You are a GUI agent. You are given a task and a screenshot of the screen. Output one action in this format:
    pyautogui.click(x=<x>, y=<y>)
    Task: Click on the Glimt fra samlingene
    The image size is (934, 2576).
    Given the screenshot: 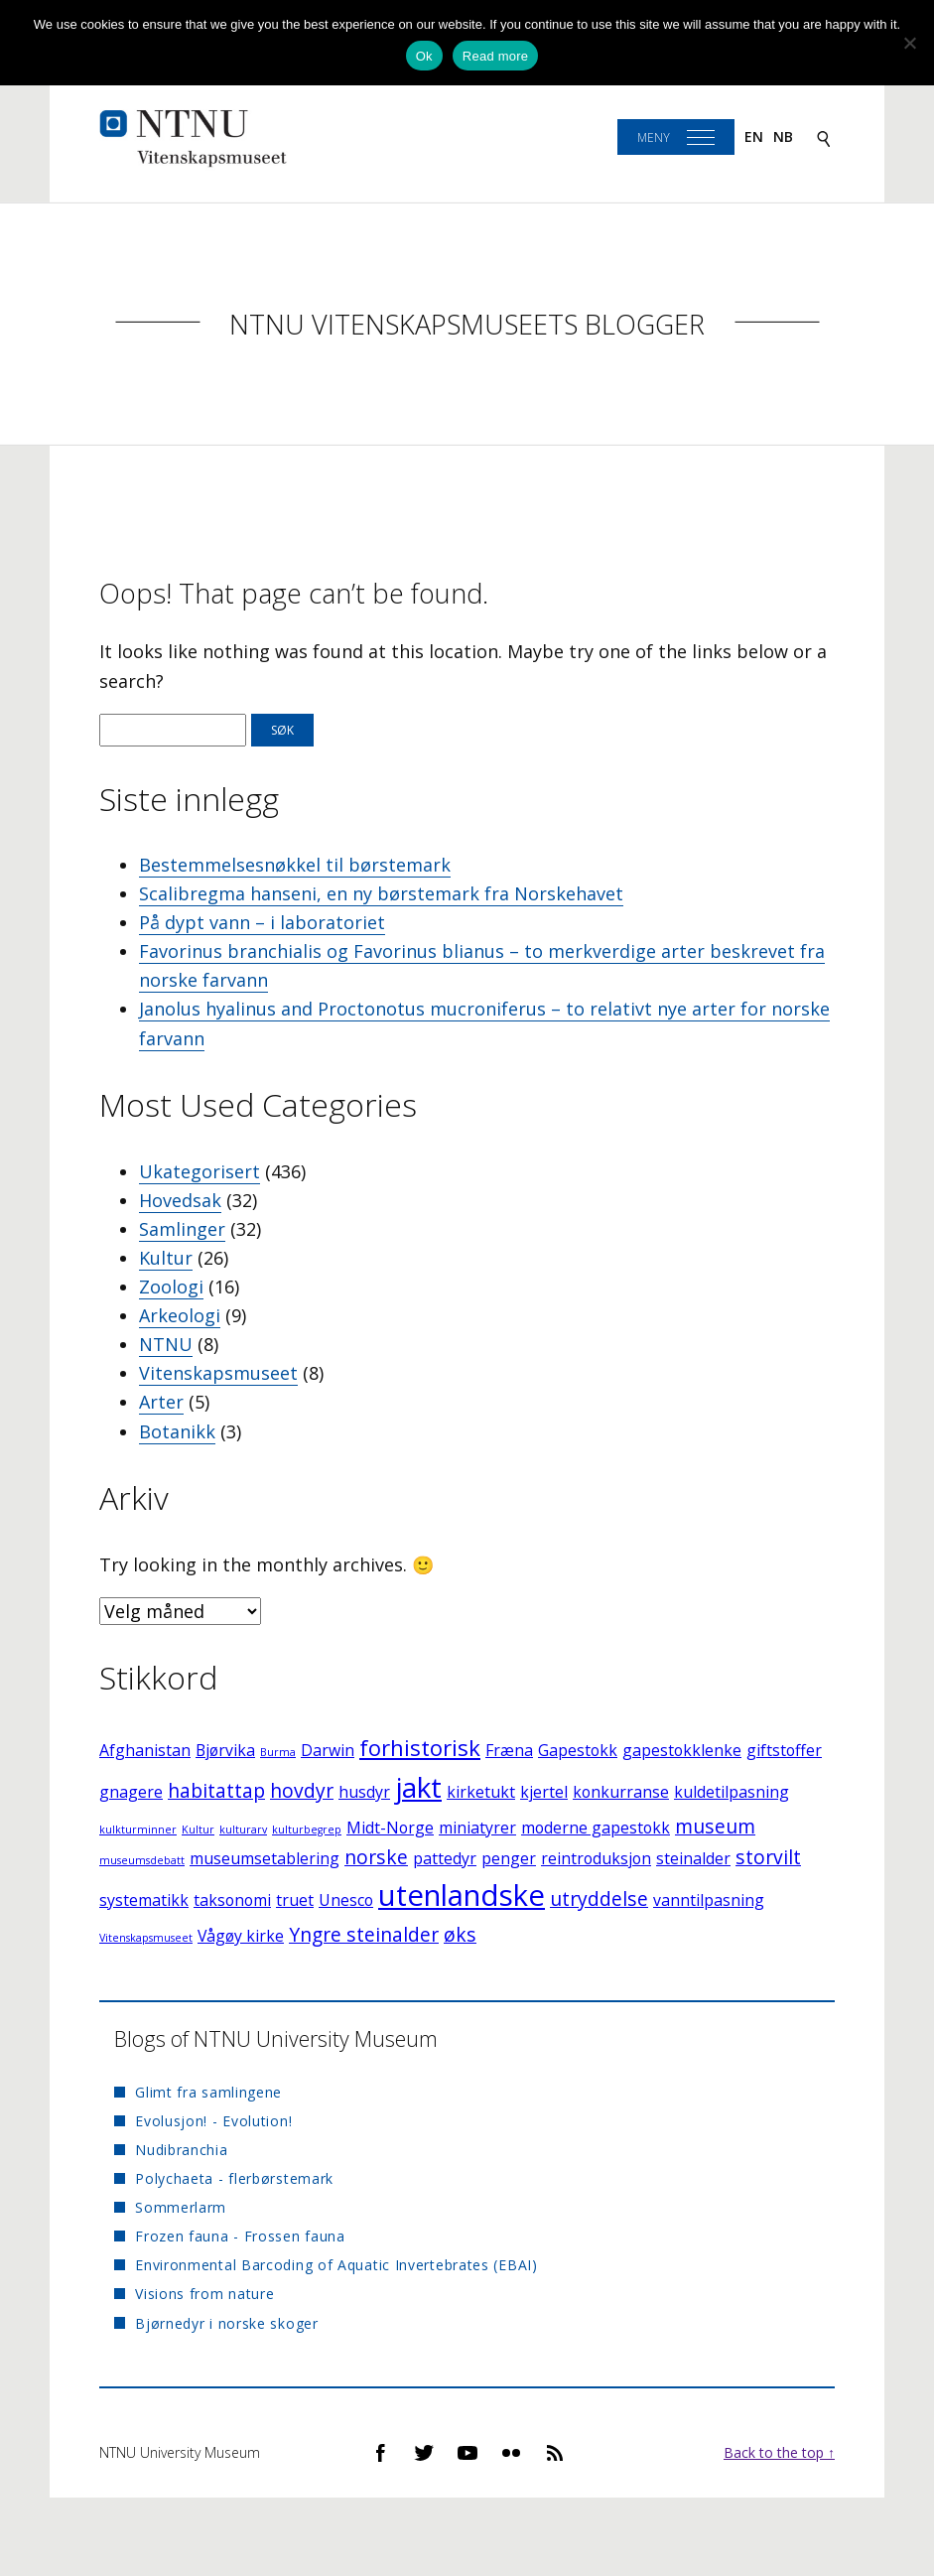 What is the action you would take?
    pyautogui.click(x=208, y=2092)
    